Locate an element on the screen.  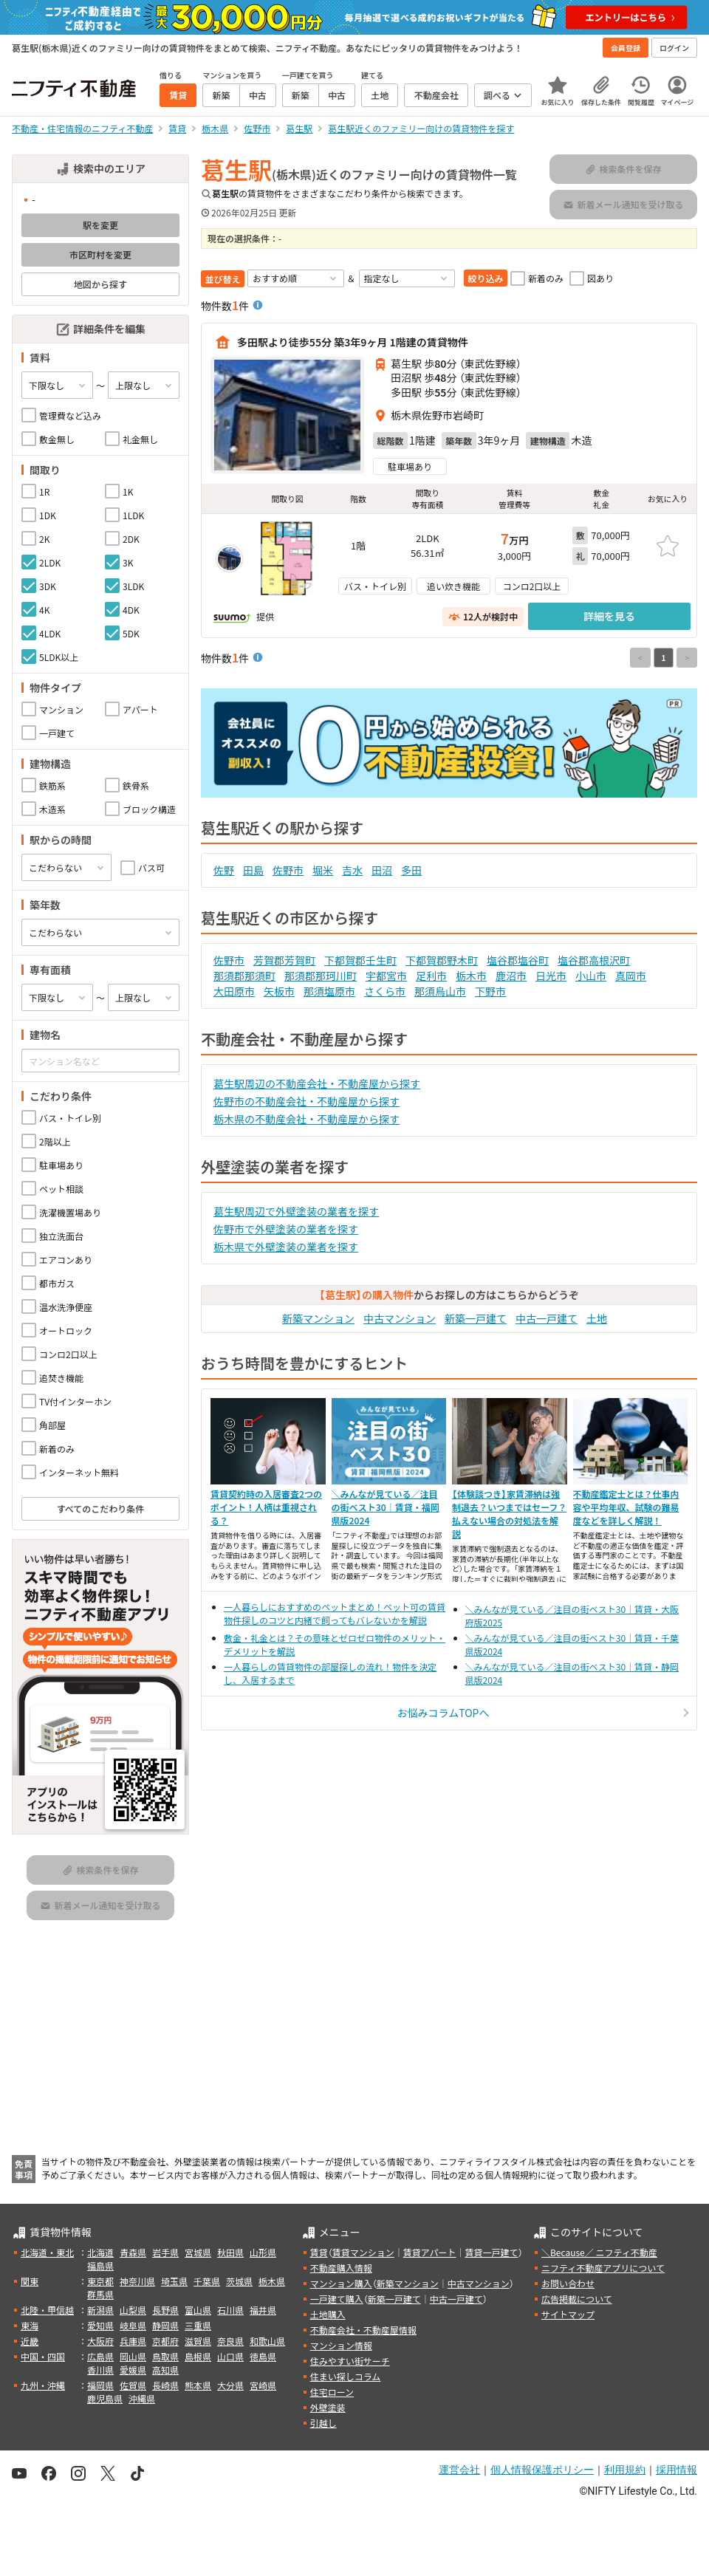
新築マンション is located at coordinates (318, 1318).